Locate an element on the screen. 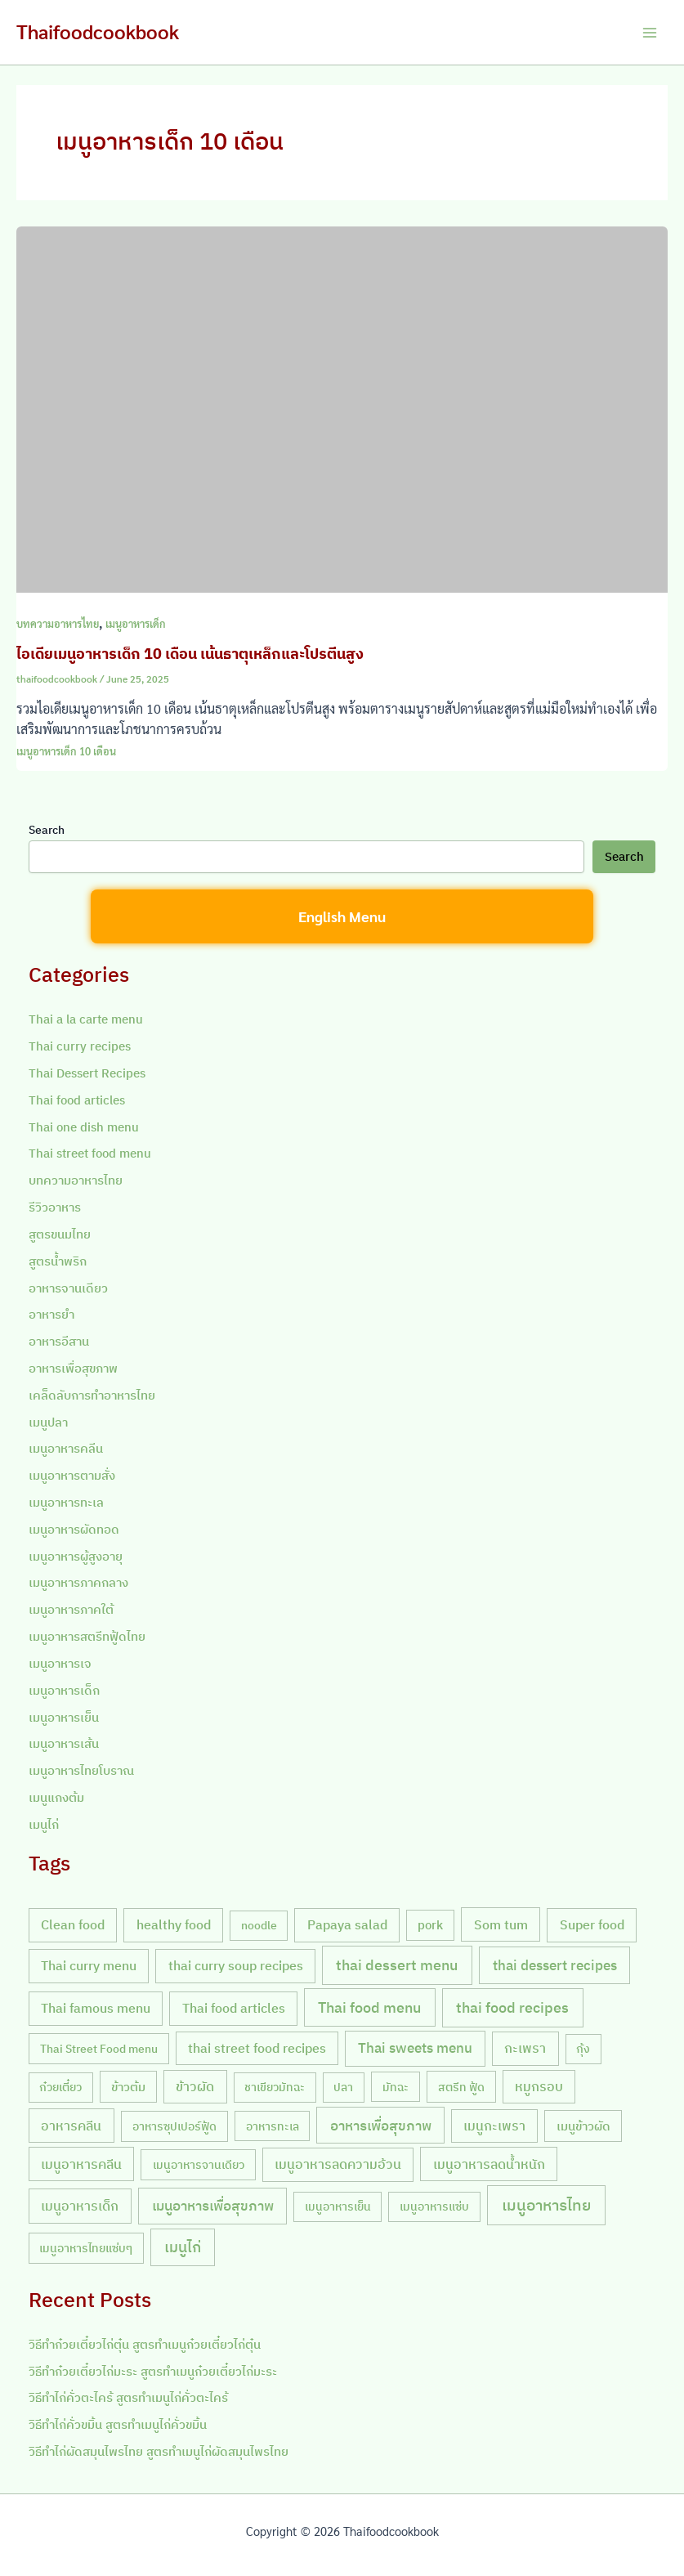  เมนูอาหารตามสั่ง is located at coordinates (72, 1475).